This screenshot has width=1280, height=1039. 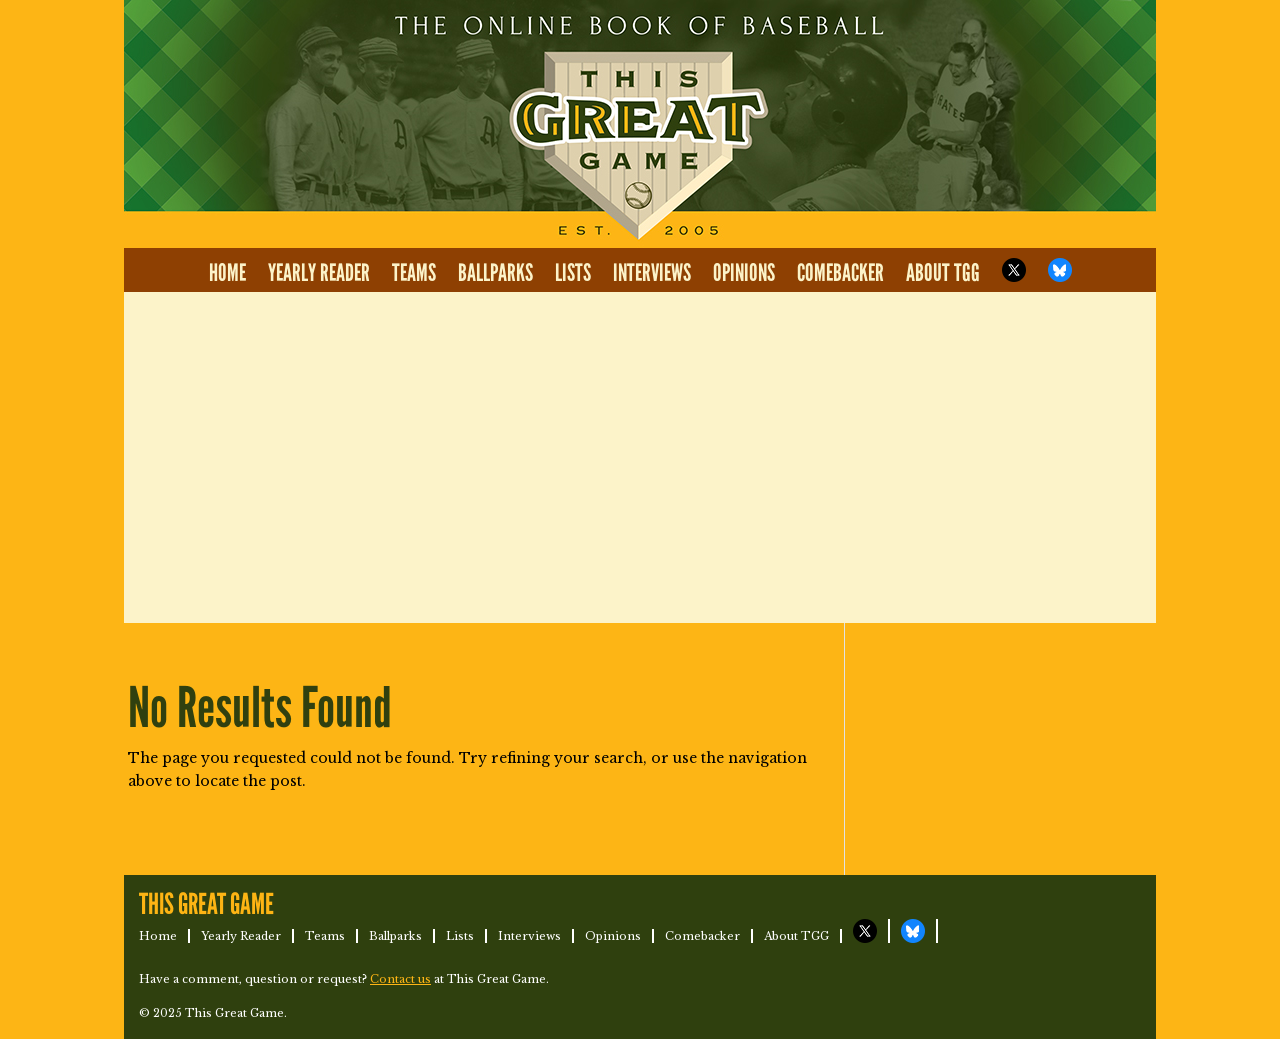 I want to click on Lists, so click(x=573, y=274).